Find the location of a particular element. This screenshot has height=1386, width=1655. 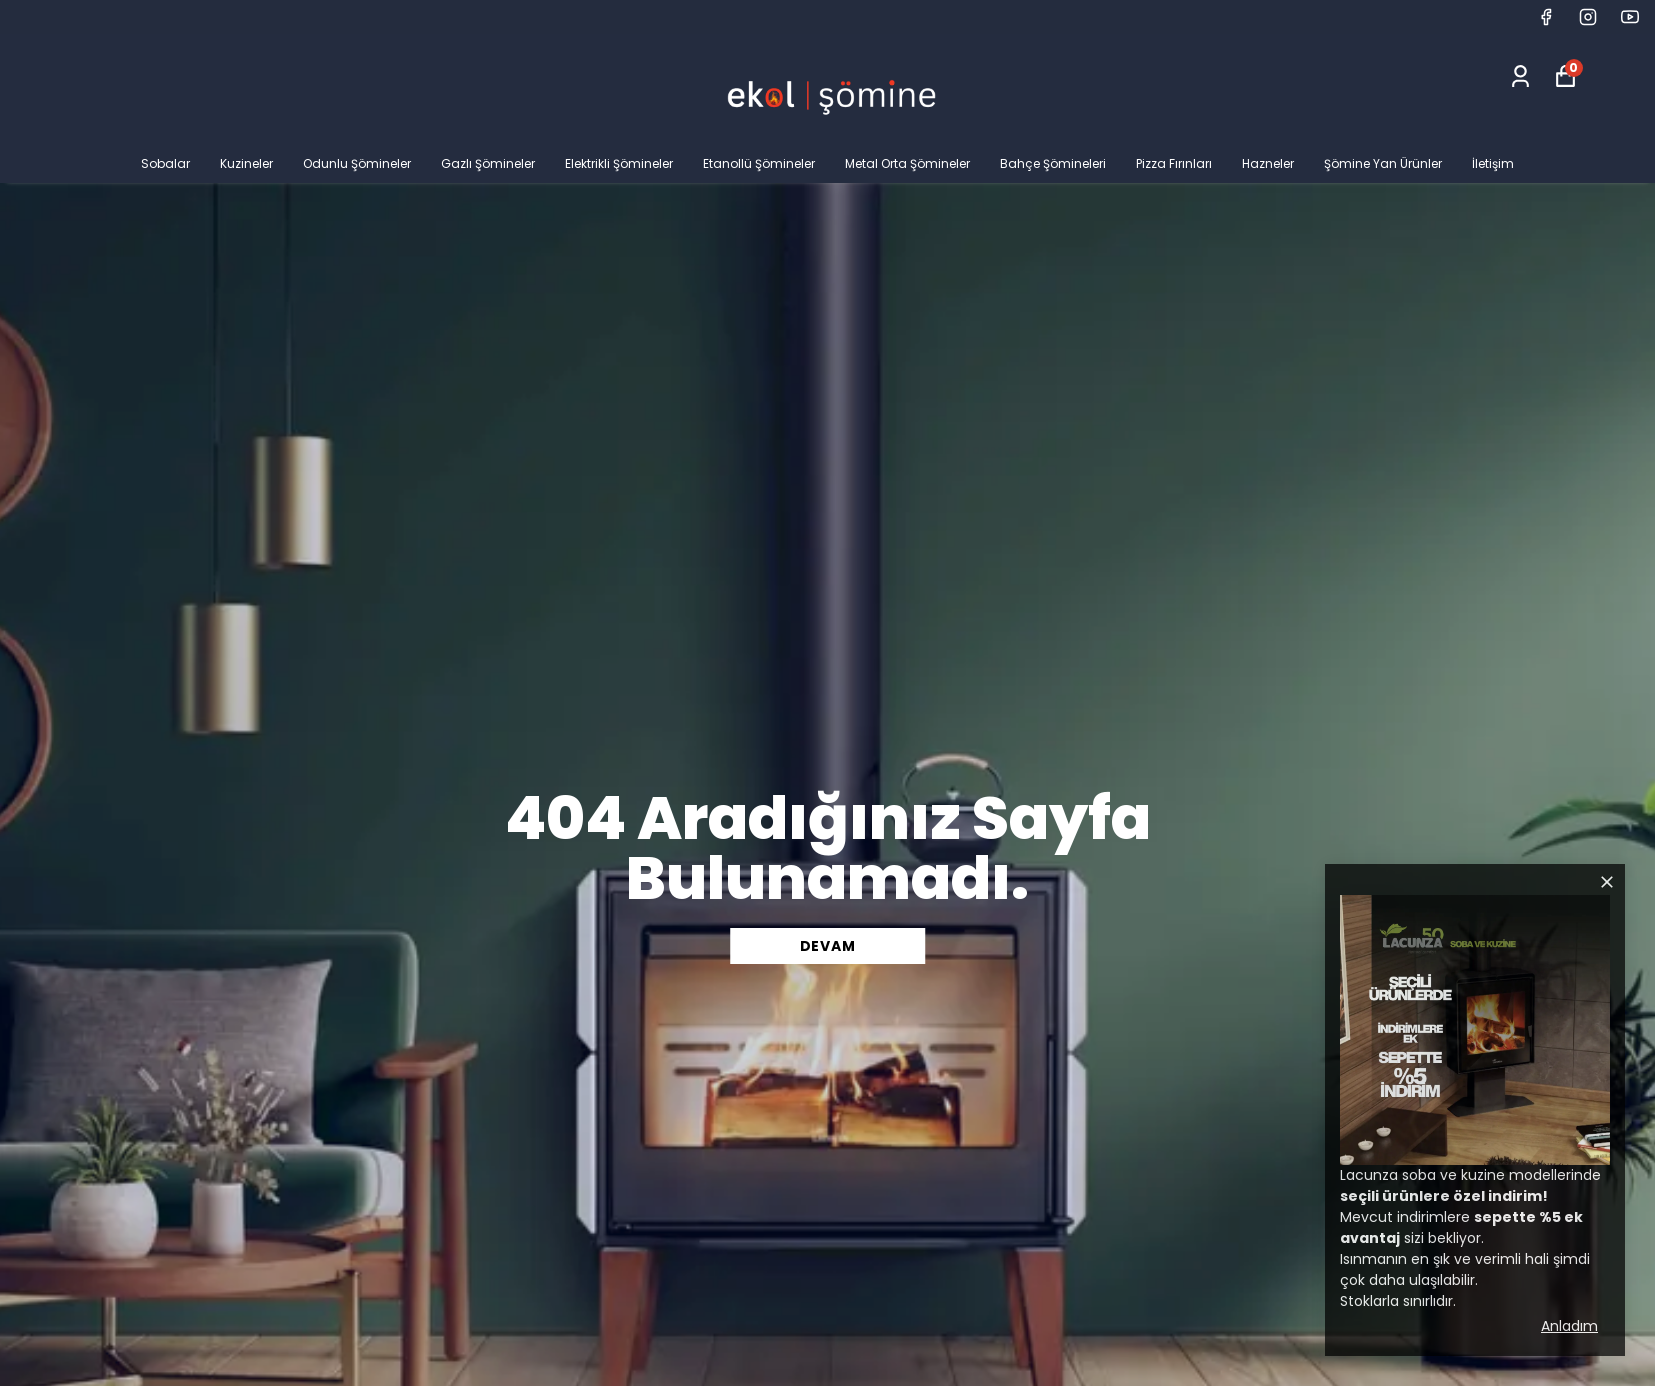

Metal Orta Şömineler is located at coordinates (907, 163).